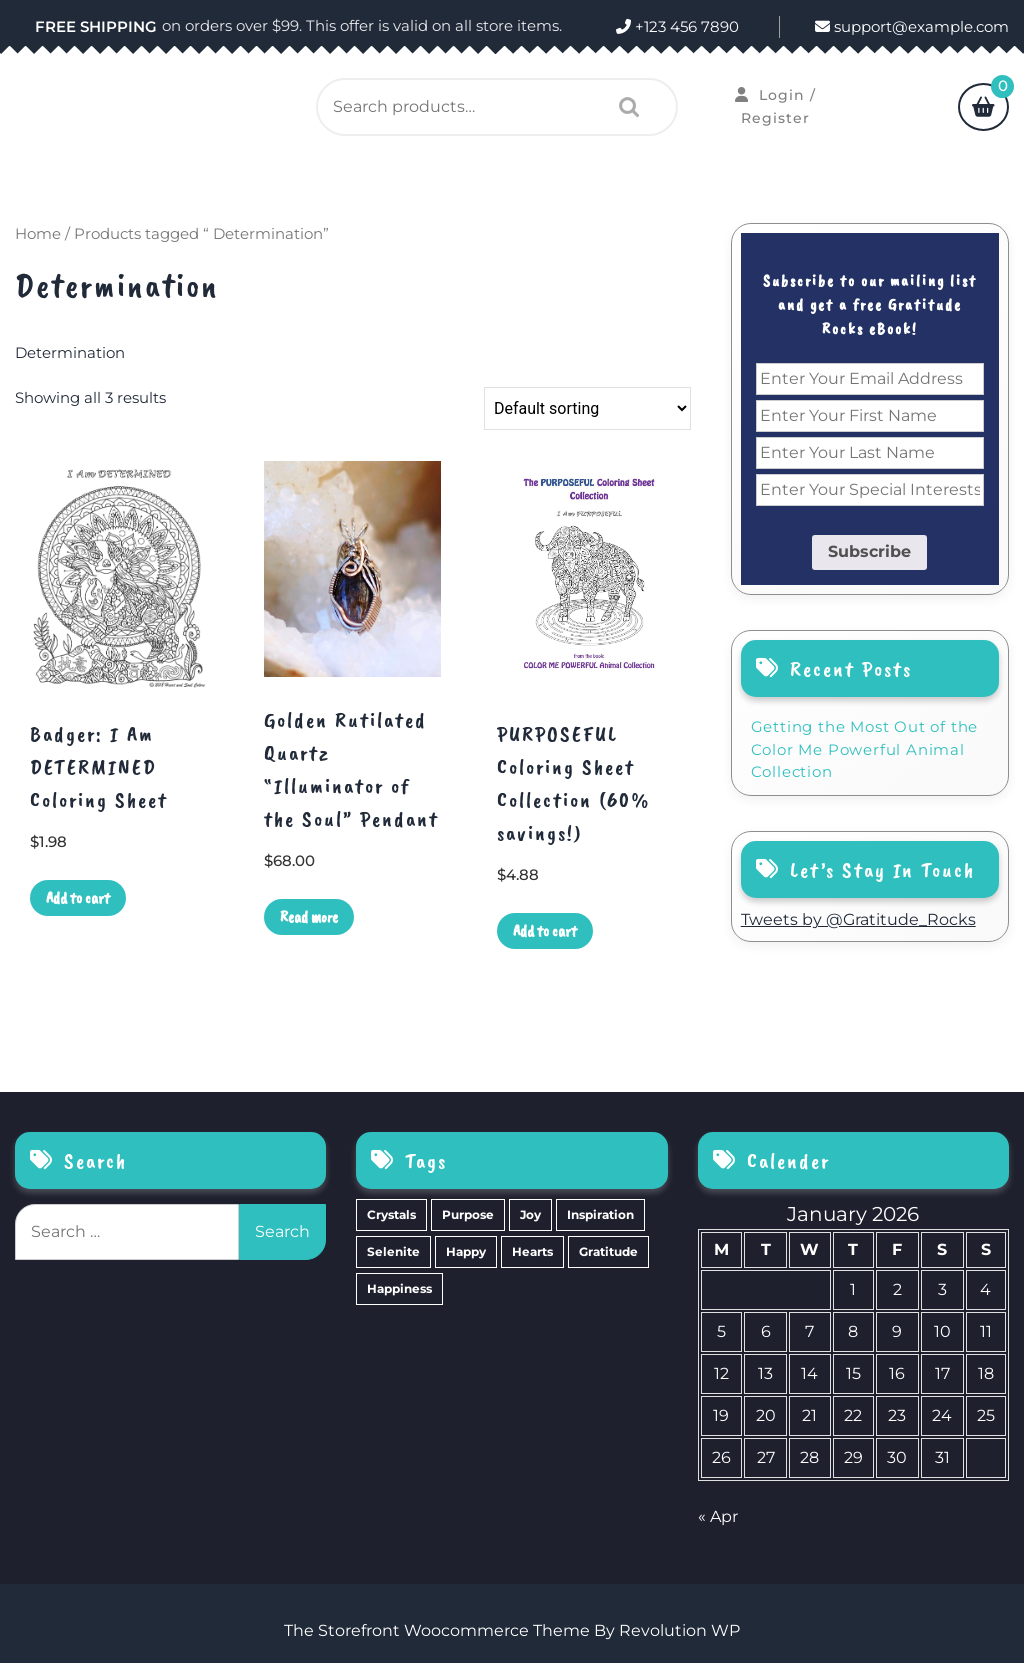 The width and height of the screenshot is (1024, 1663). I want to click on [Shop order], so click(587, 408).